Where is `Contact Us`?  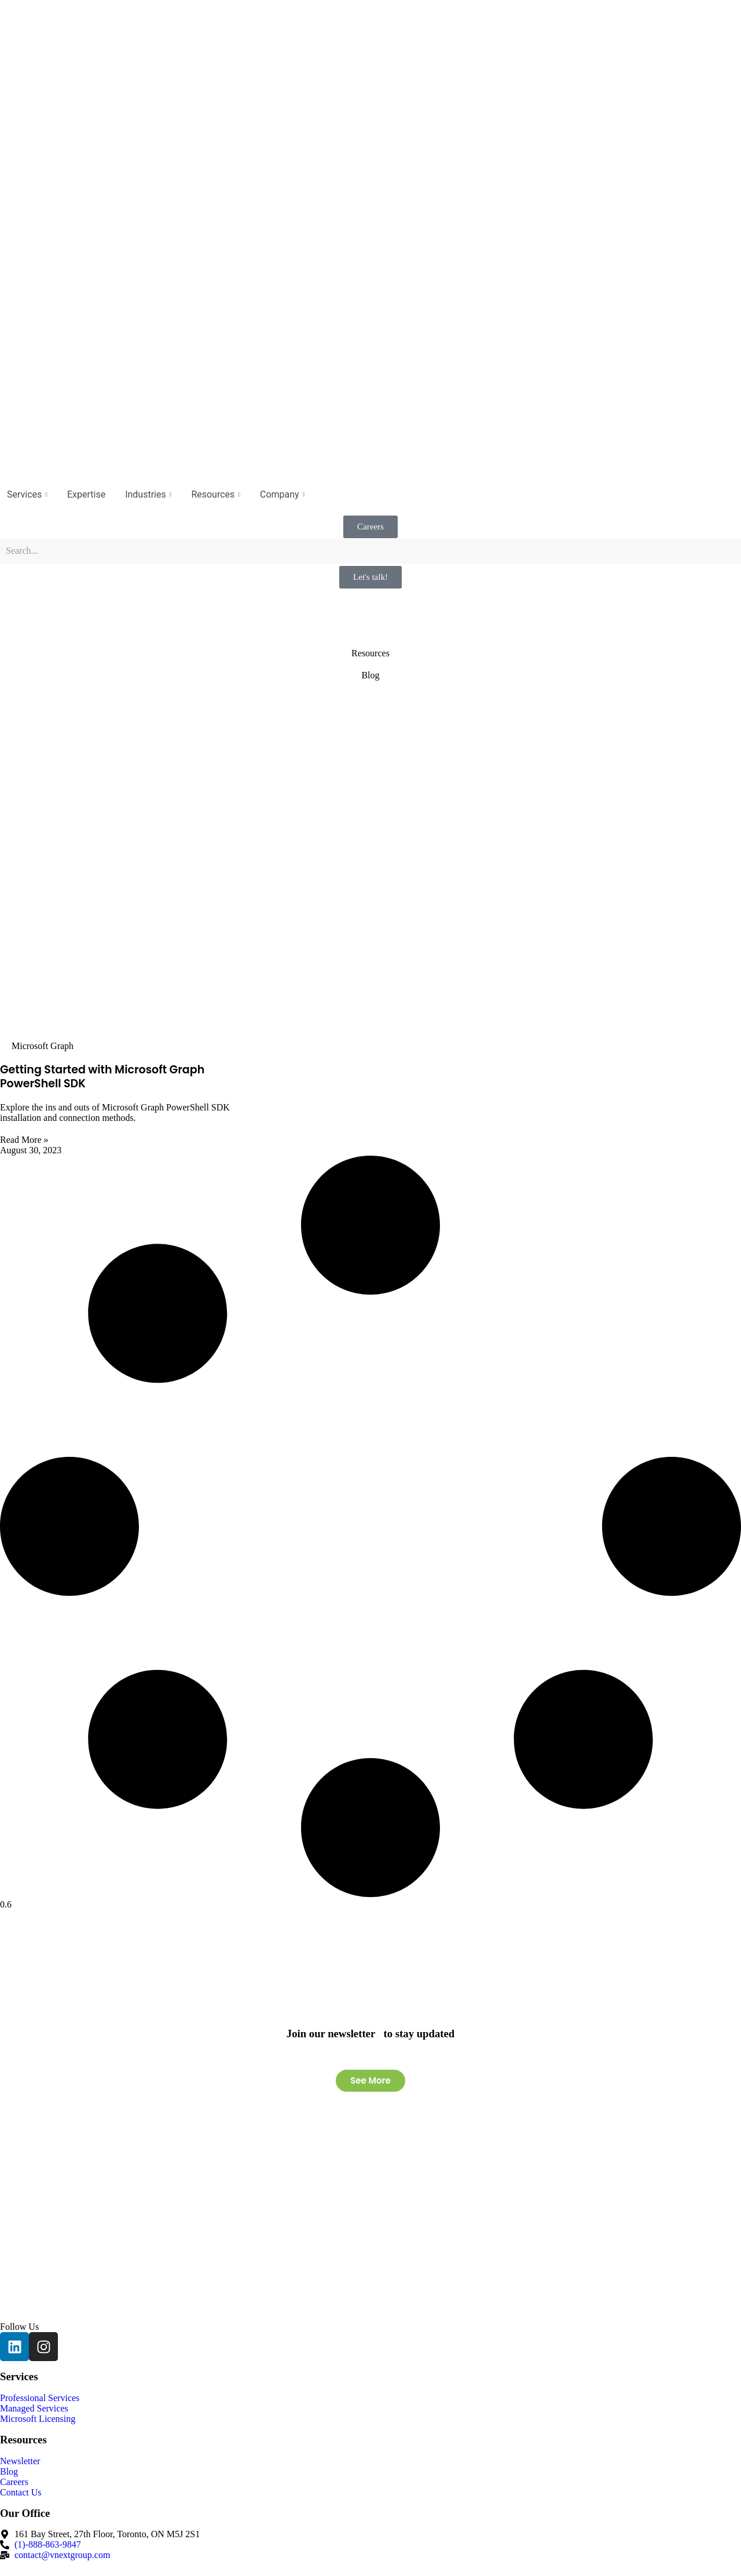 Contact Us is located at coordinates (21, 2492).